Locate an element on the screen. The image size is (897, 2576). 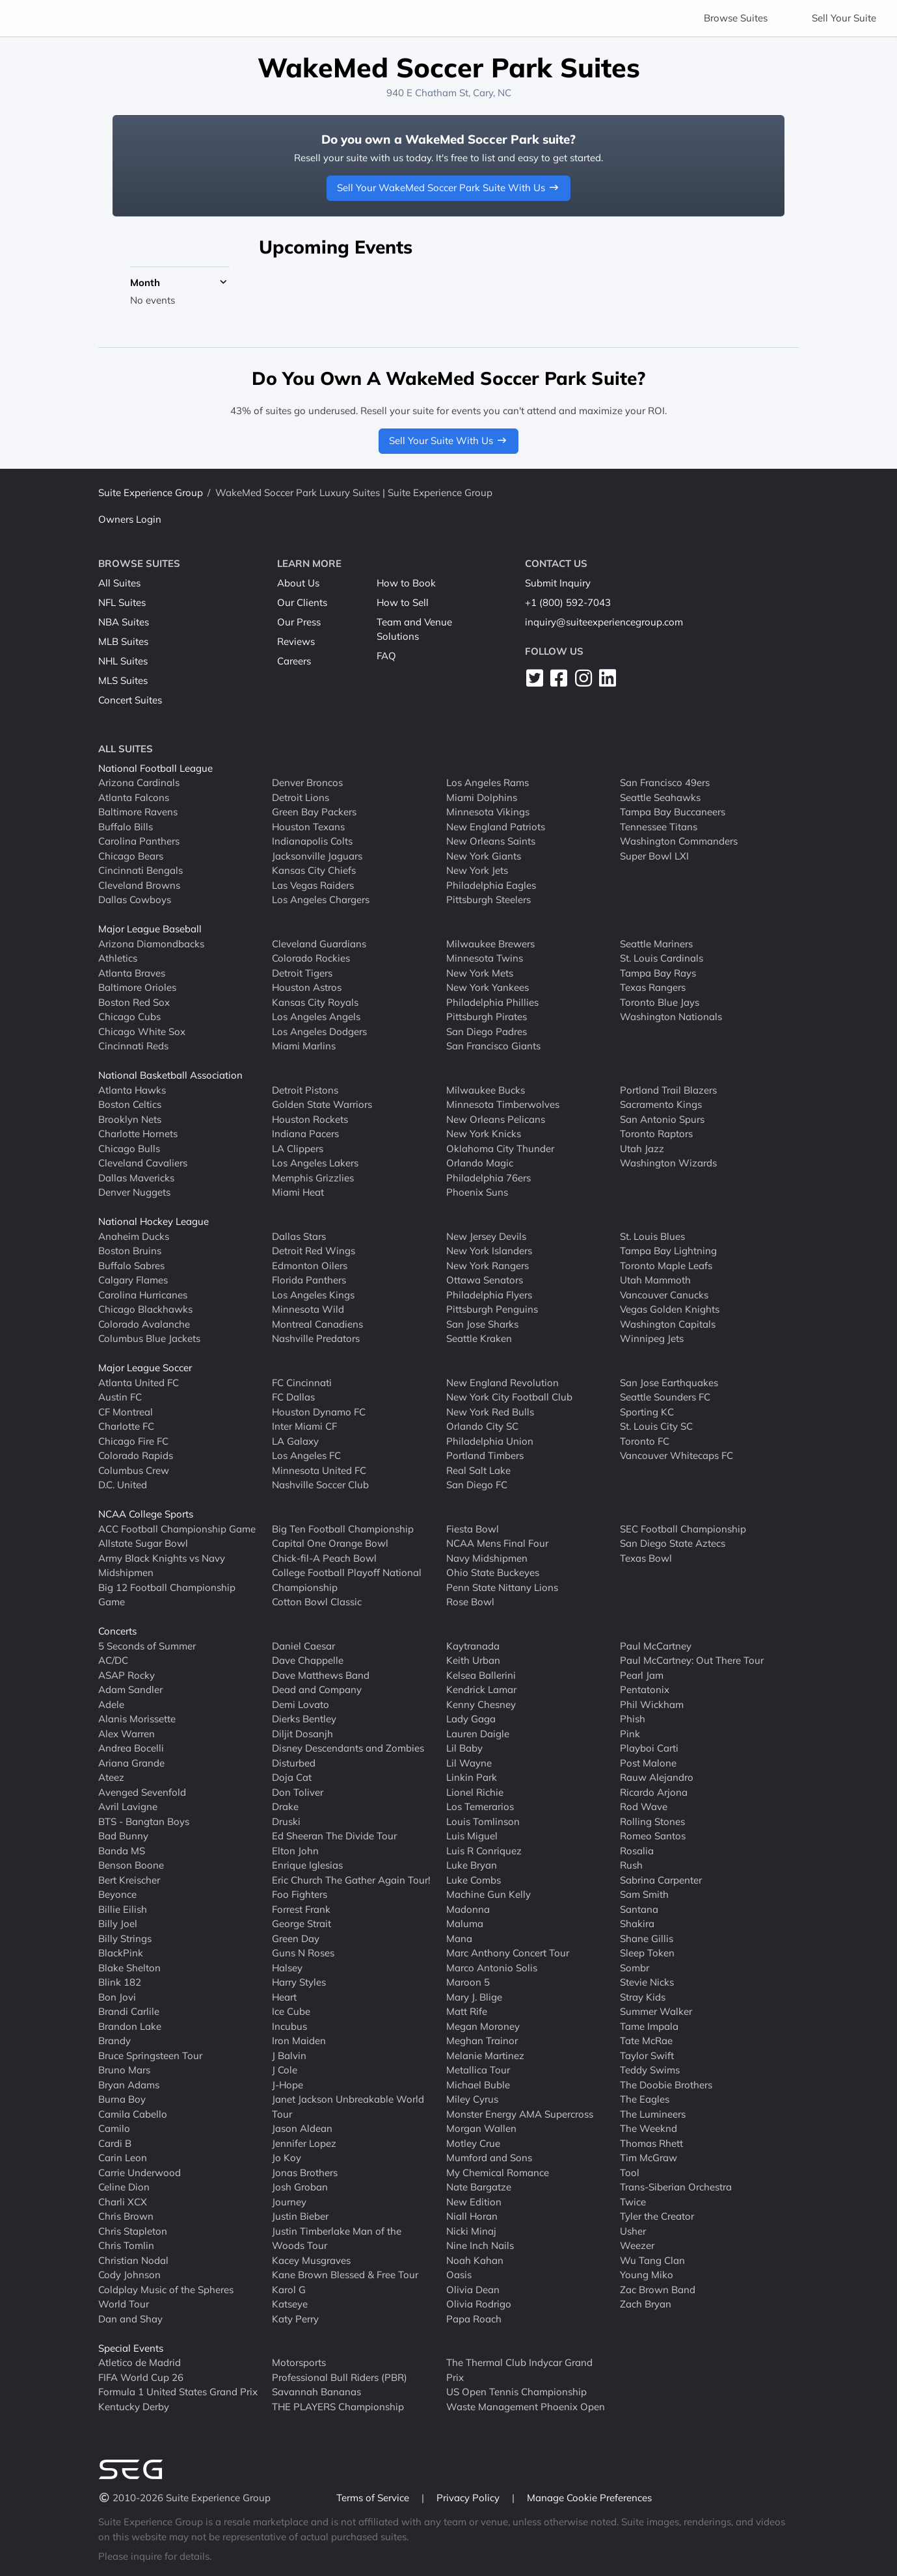
LA Clippers is located at coordinates (297, 1148).